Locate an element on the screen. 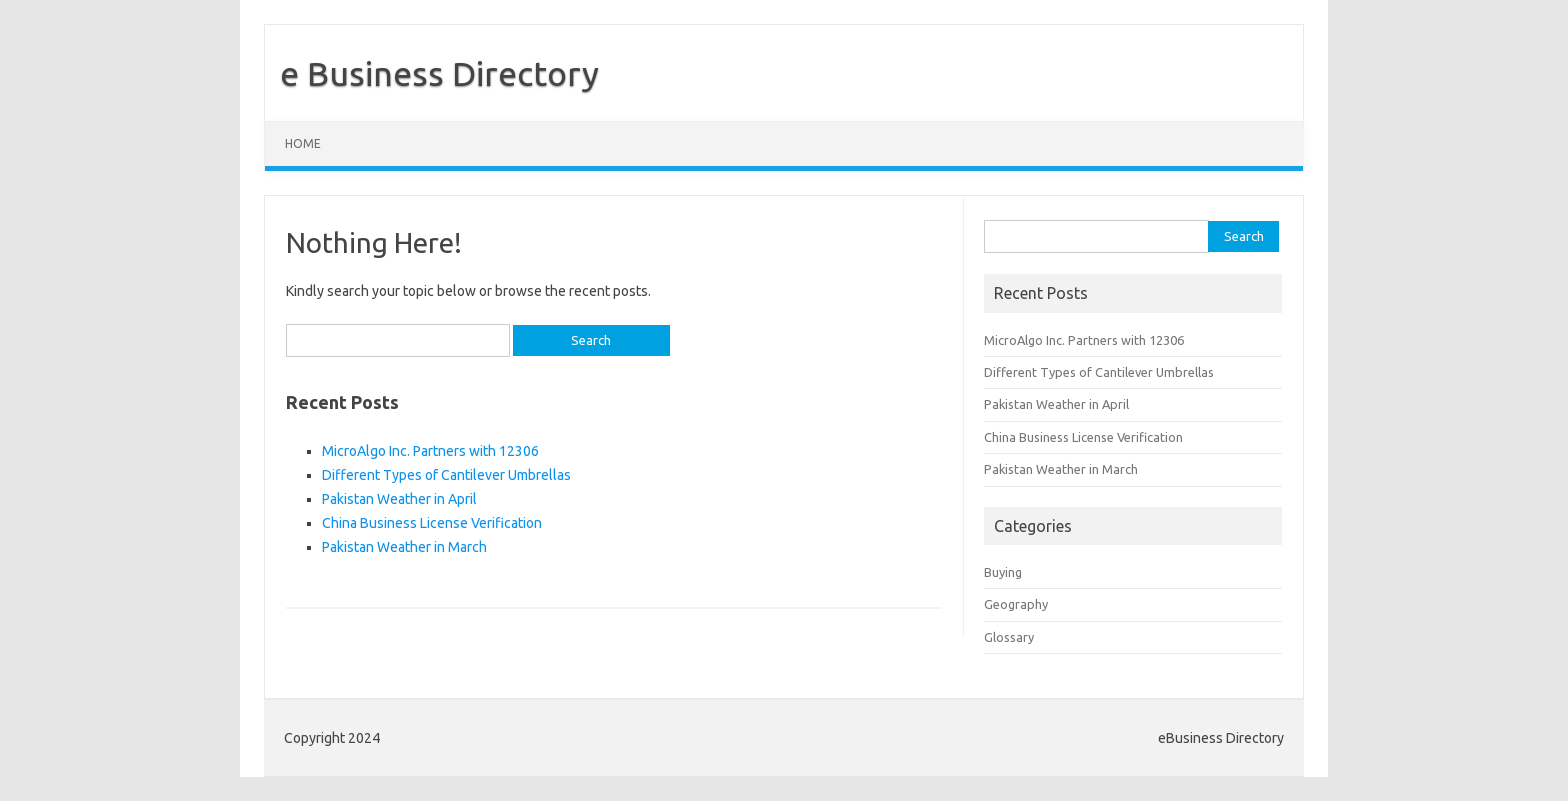 The height and width of the screenshot is (801, 1568). Different Types of Cantilever Umbrellas is located at coordinates (446, 475).